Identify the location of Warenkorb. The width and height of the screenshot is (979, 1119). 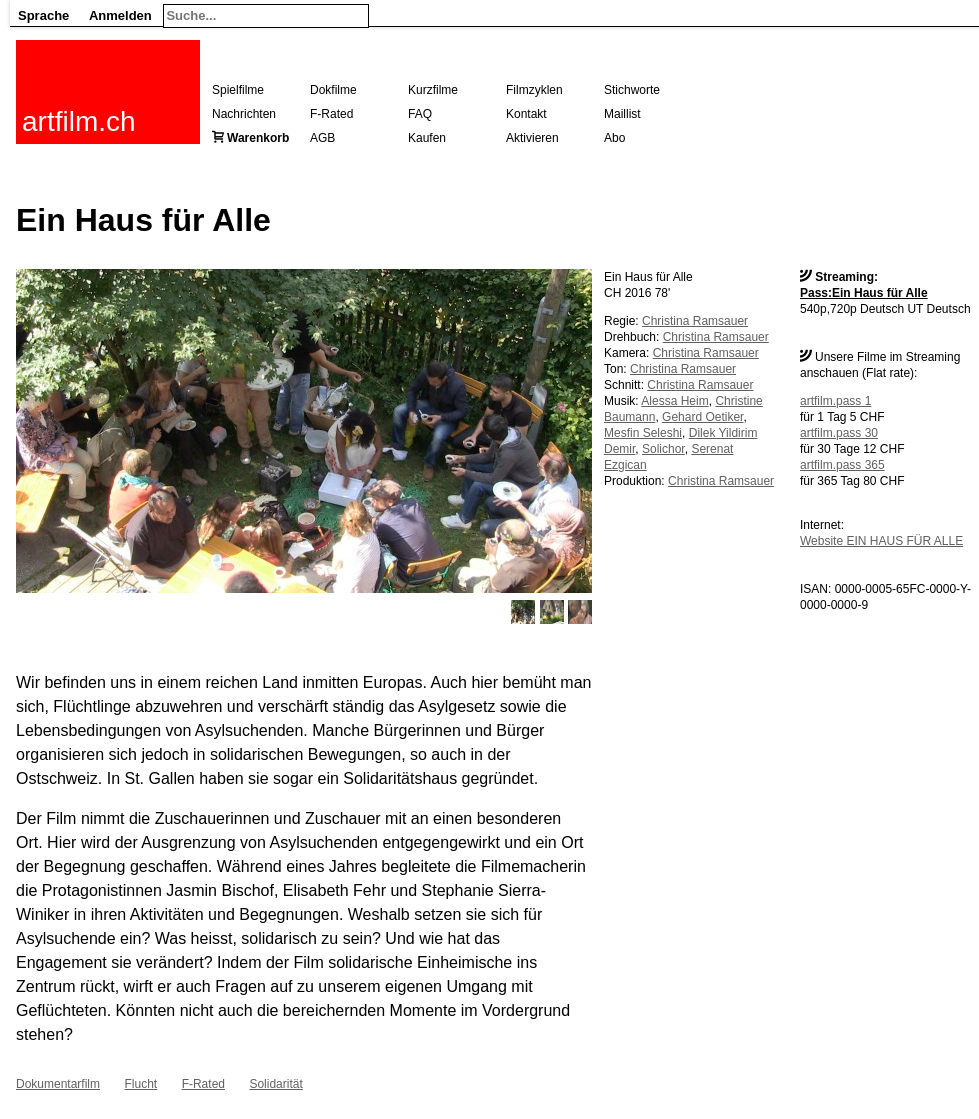
(258, 138).